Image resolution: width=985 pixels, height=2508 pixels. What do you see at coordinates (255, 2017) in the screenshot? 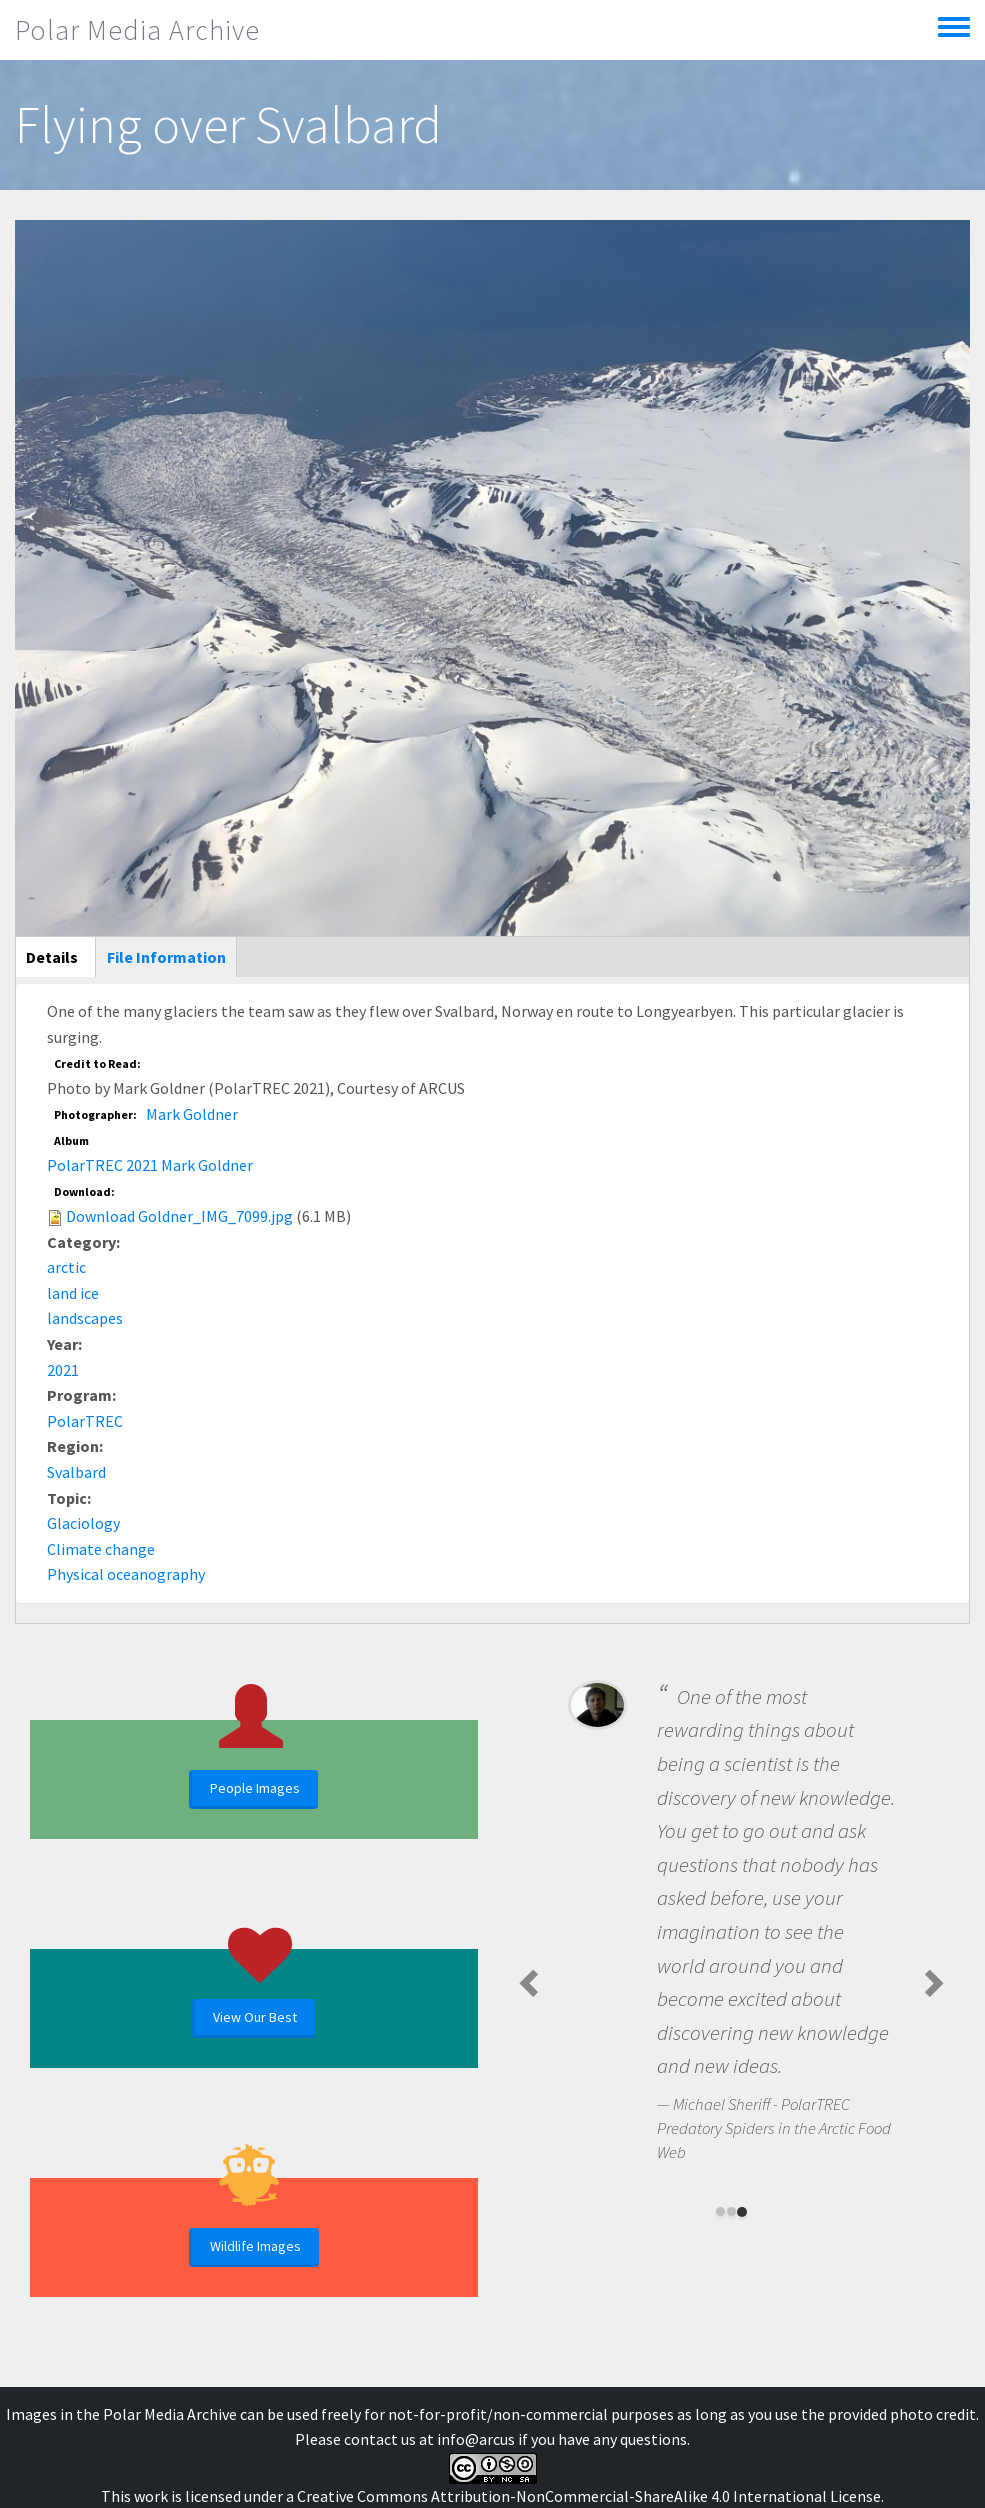
I see `View Our Best` at bounding box center [255, 2017].